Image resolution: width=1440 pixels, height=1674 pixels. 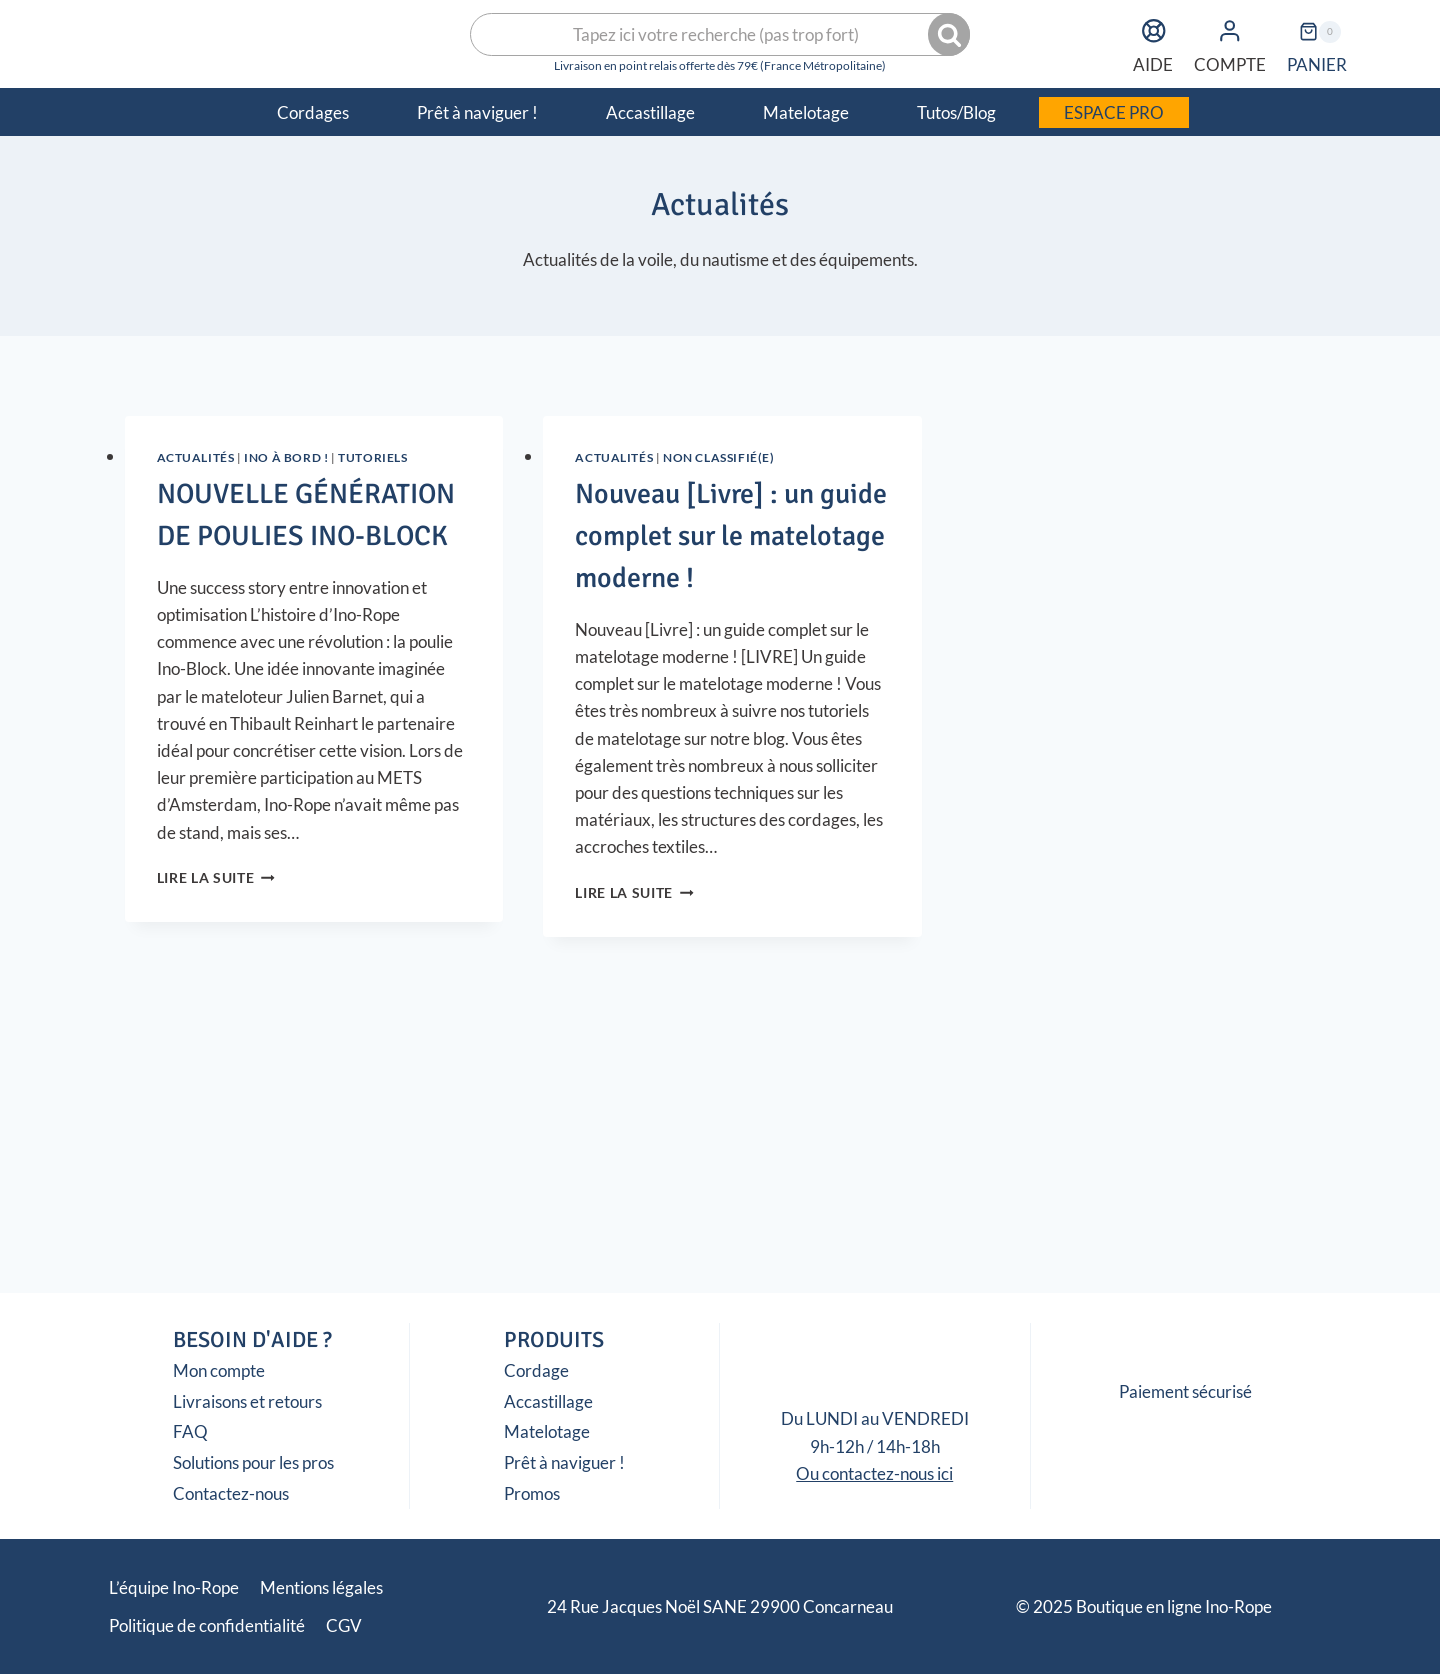 I want to click on Politique de confidentialité, so click(x=207, y=1625).